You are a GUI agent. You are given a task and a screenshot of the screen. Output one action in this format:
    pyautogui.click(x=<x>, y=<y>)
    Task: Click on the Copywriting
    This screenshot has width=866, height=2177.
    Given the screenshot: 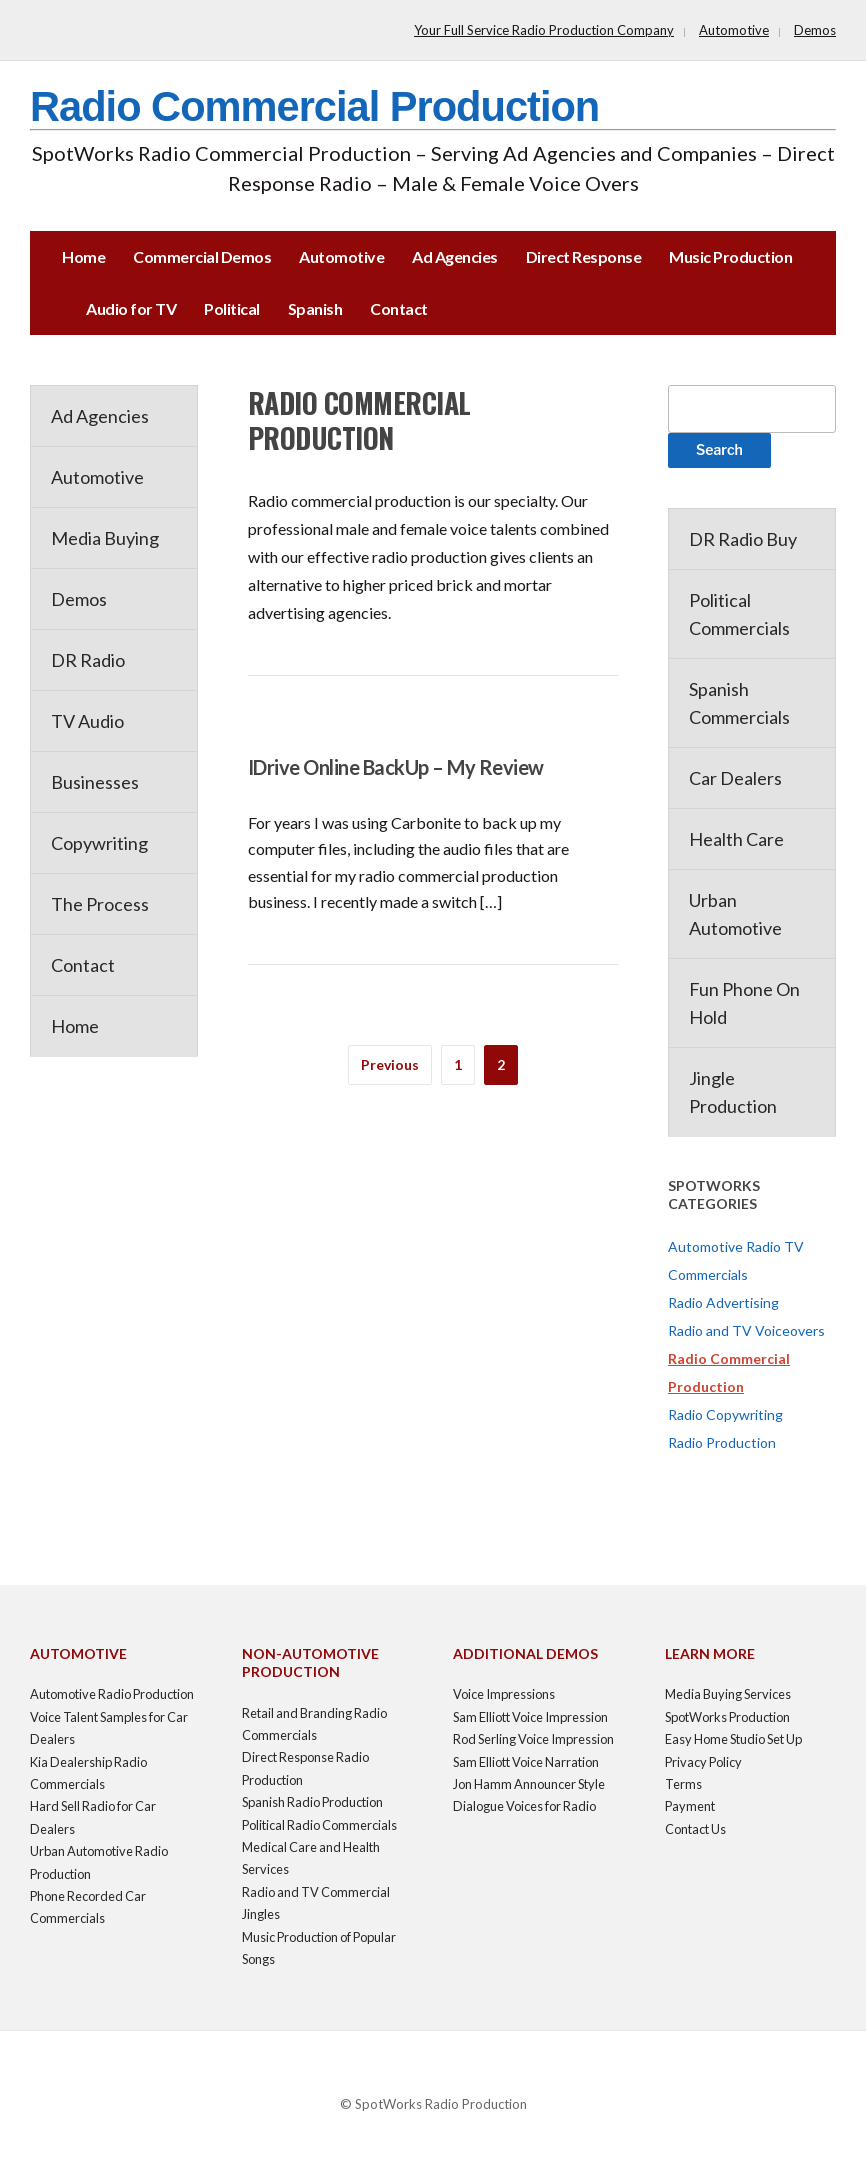 What is the action you would take?
    pyautogui.click(x=99, y=843)
    